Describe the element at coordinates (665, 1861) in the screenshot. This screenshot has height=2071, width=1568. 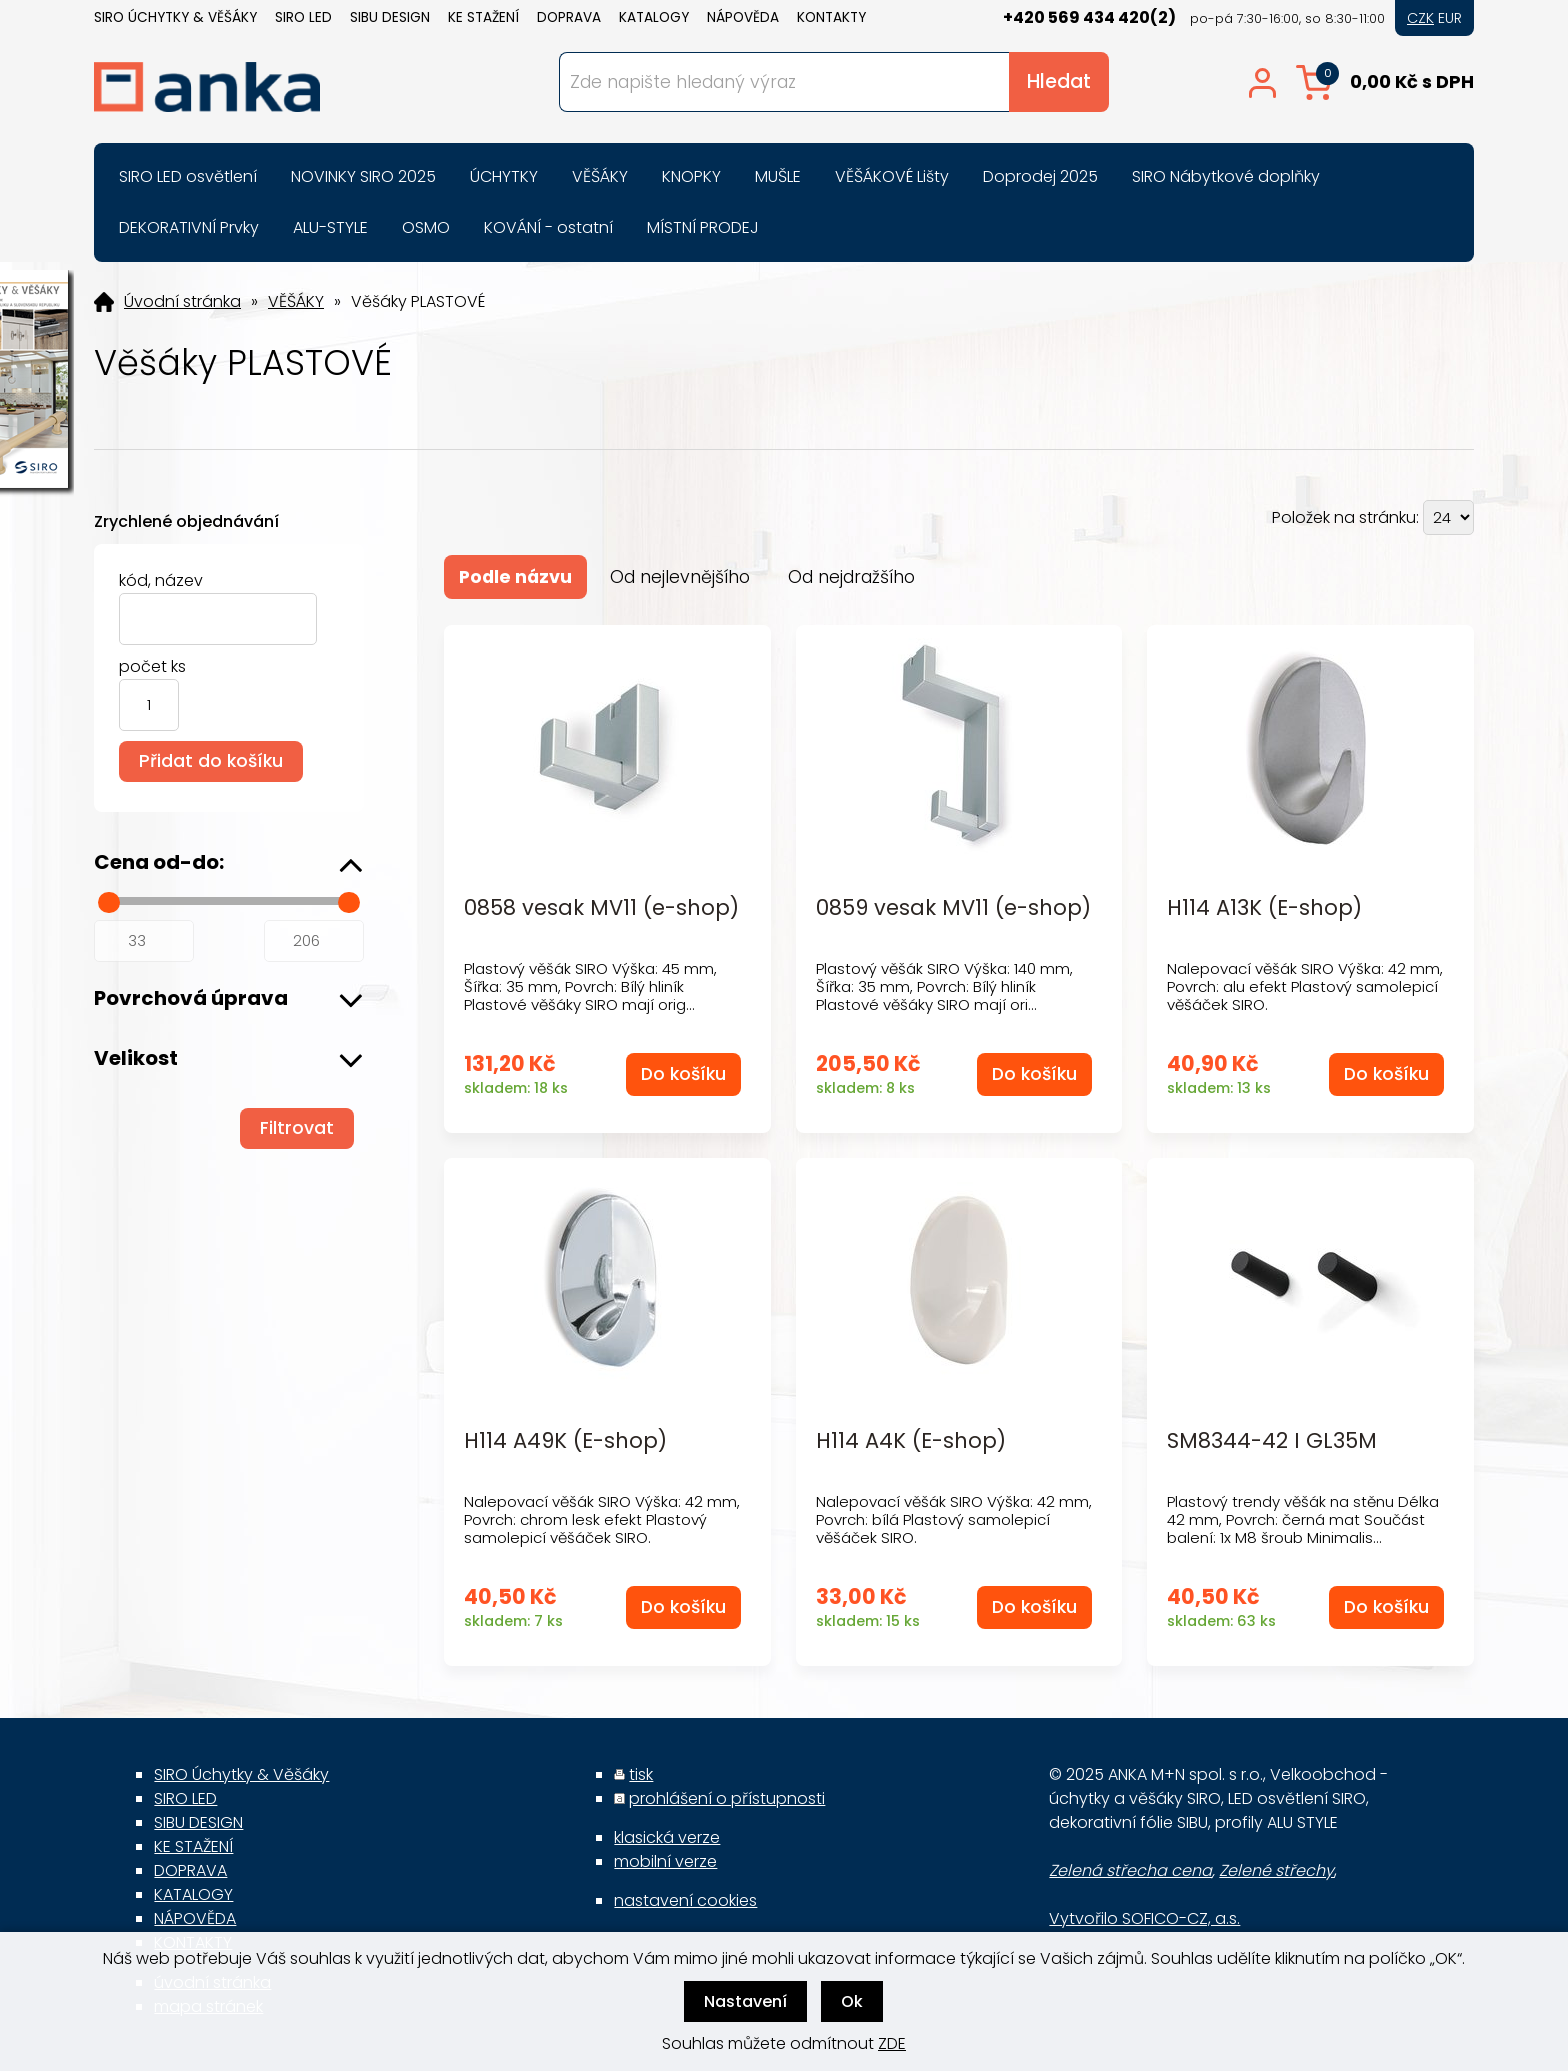
I see `mobilní verze` at that location.